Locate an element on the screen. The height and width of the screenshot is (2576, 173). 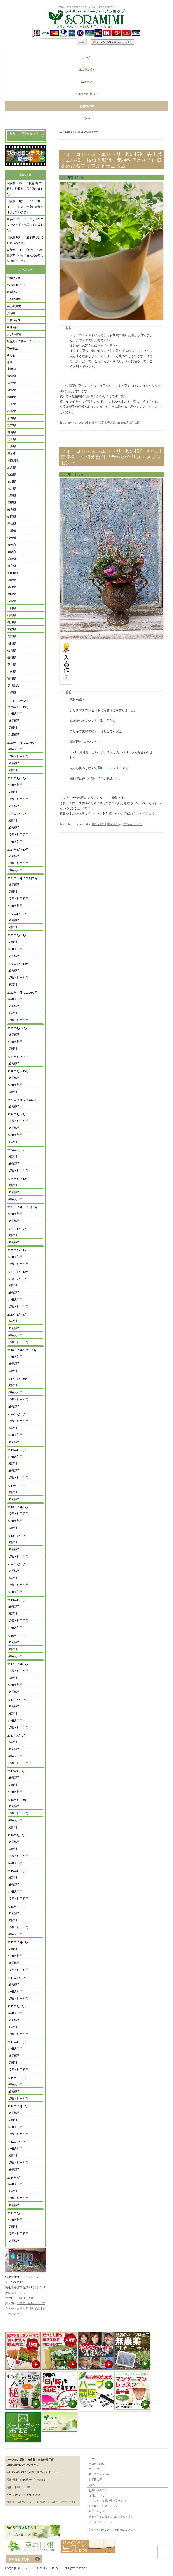
2016年1月-3月 is located at coordinates (16, 1907).